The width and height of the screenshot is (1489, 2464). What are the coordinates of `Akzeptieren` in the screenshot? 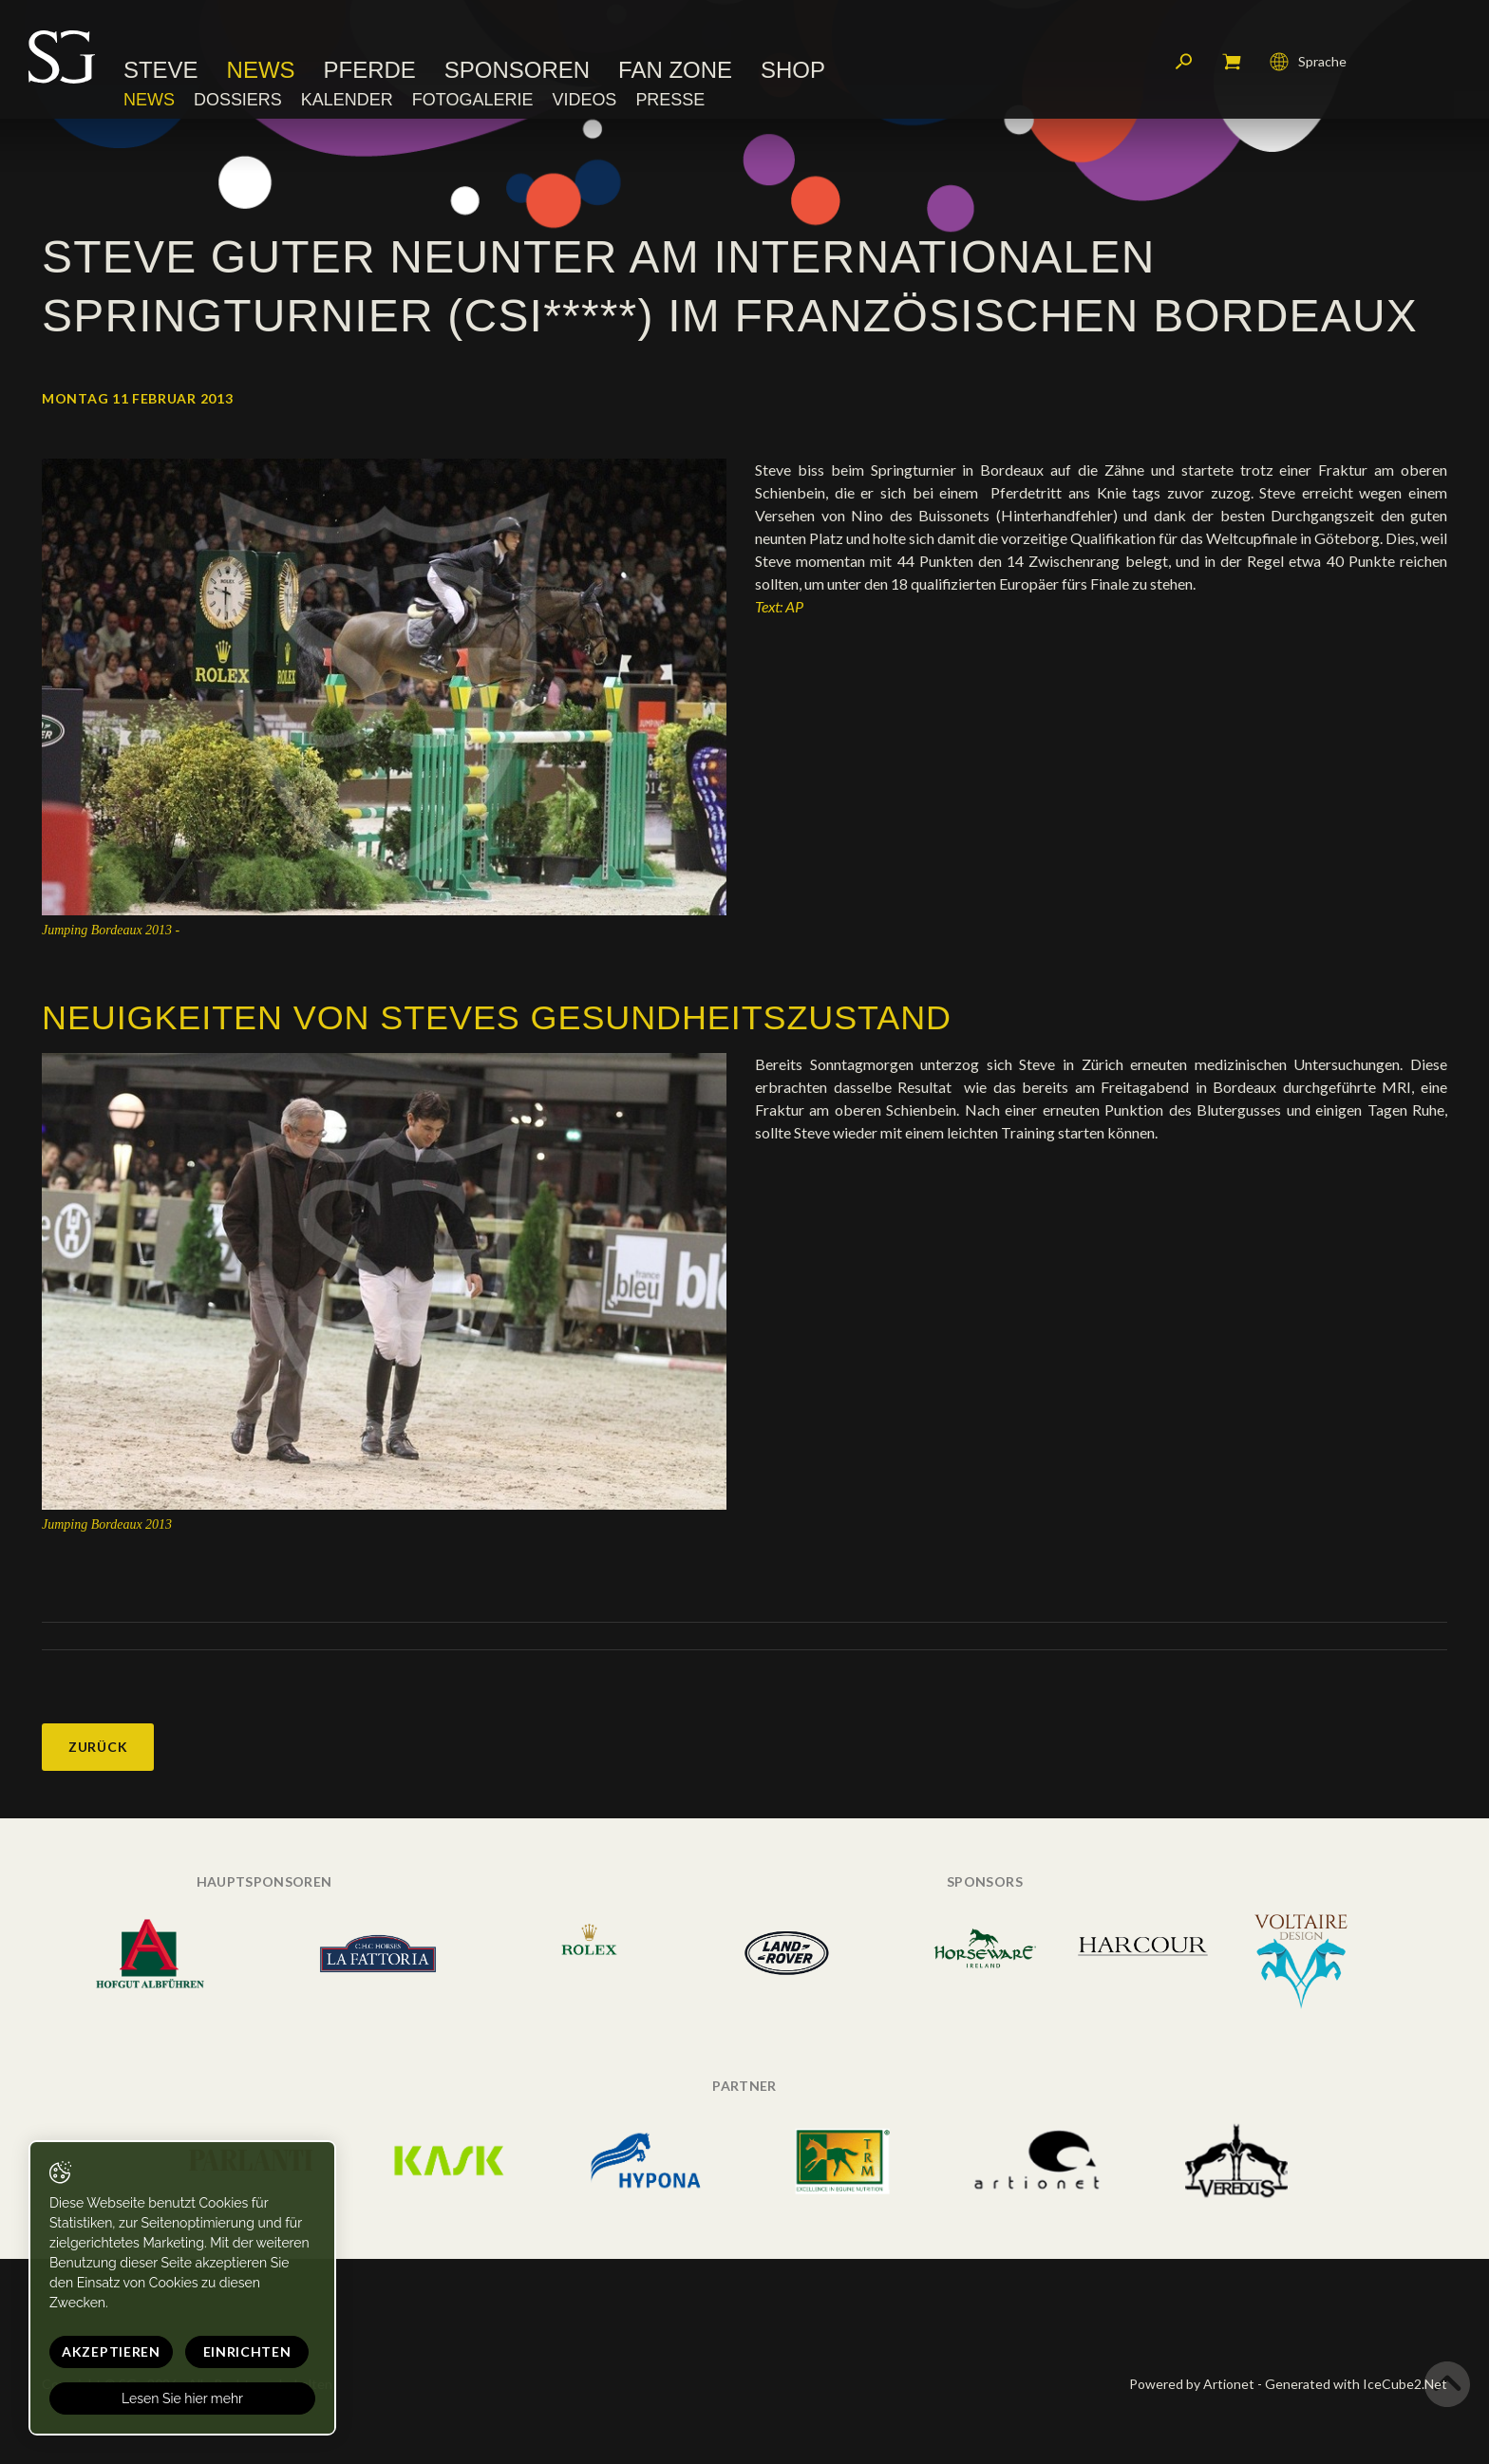 It's located at (111, 2351).